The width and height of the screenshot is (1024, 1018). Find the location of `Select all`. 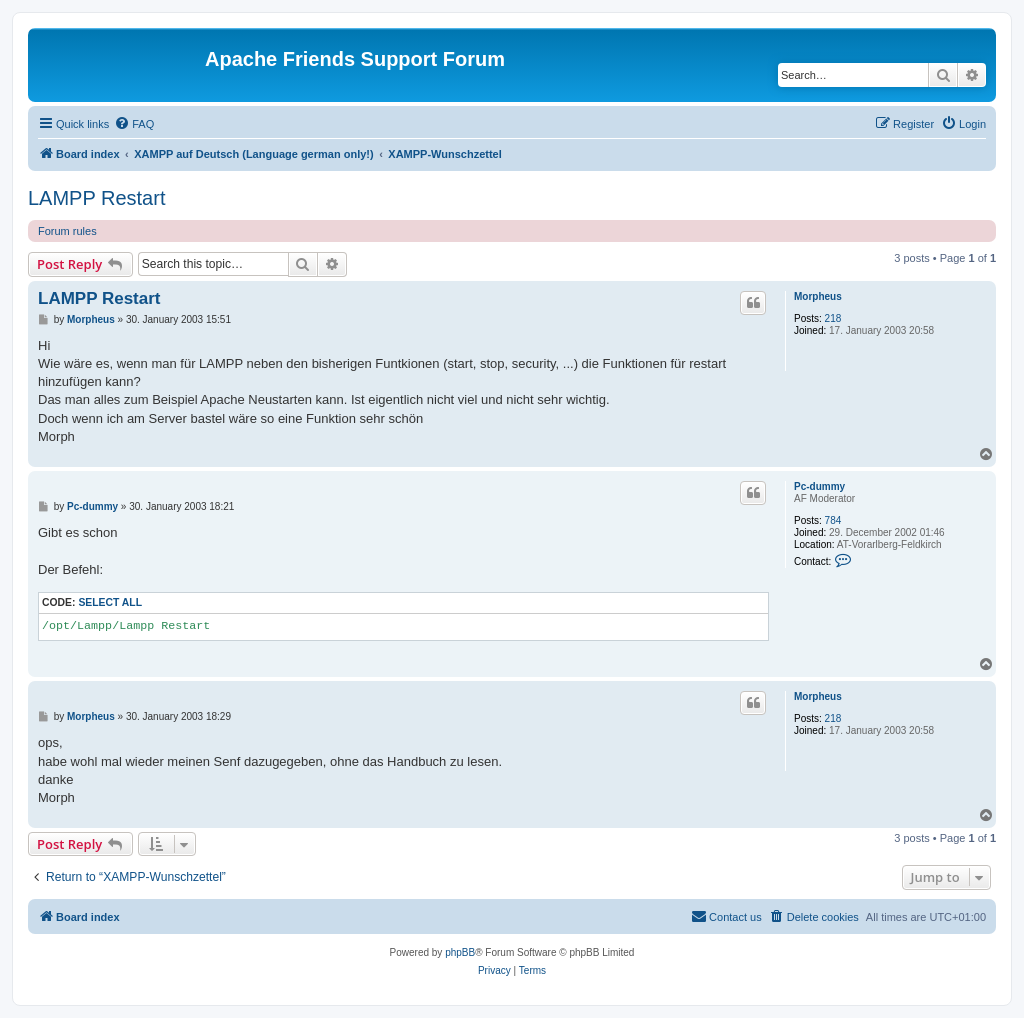

Select all is located at coordinates (110, 602).